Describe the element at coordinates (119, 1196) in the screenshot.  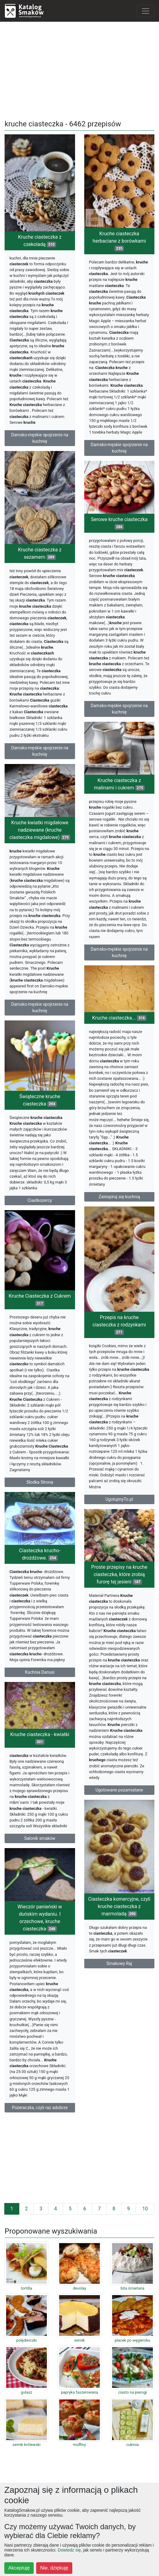
I see `Zainspiruj się kuchnią` at that location.